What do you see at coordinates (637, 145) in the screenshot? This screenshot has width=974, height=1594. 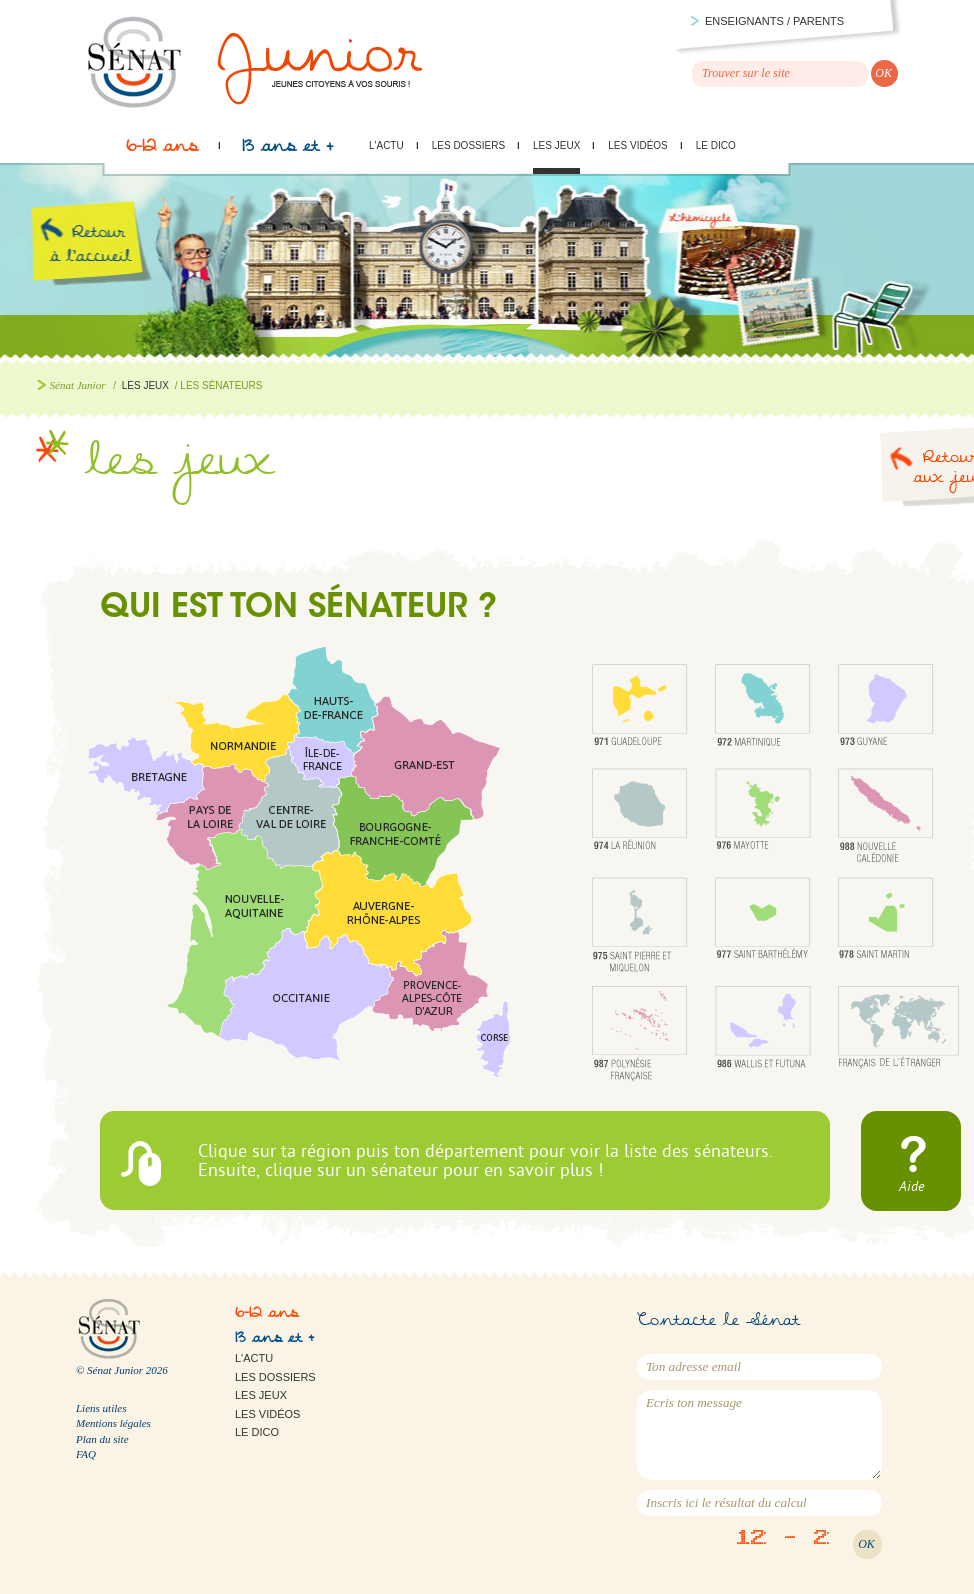 I see `Les vidéos` at bounding box center [637, 145].